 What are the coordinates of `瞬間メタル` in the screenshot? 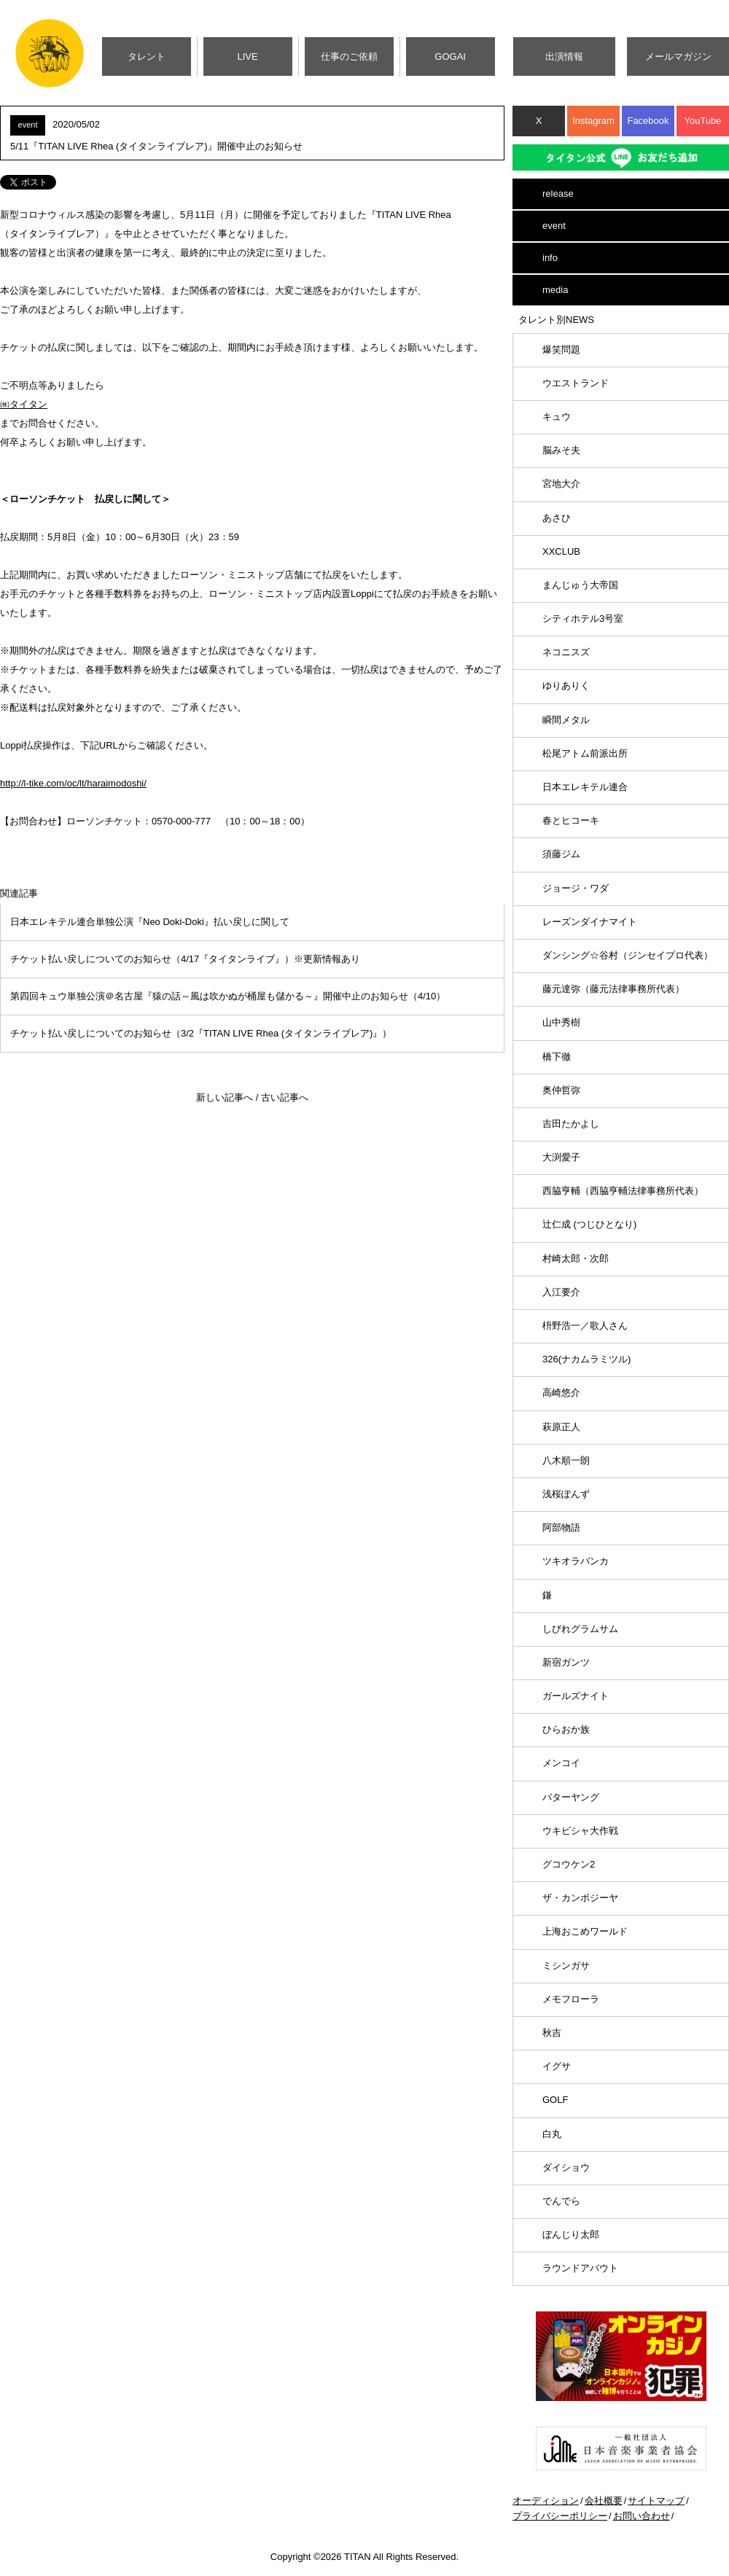 It's located at (566, 719).